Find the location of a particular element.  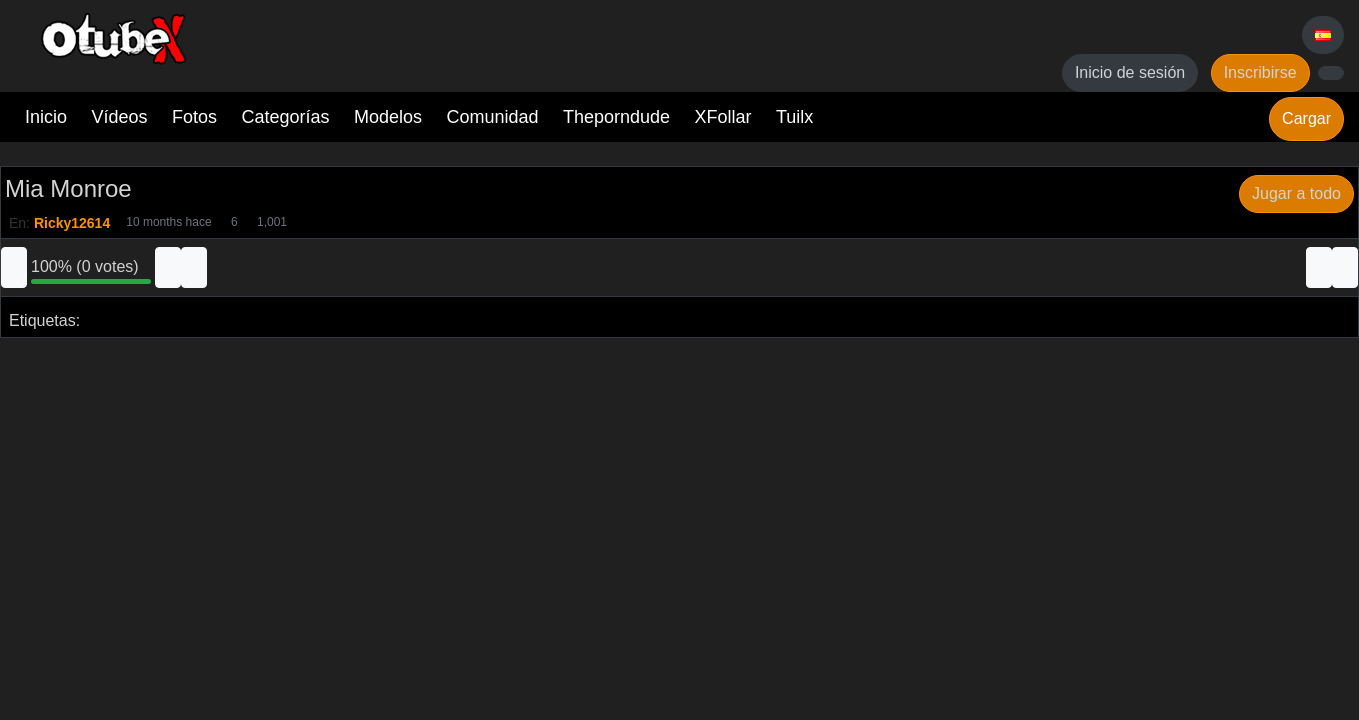

Cargar is located at coordinates (1306, 118).